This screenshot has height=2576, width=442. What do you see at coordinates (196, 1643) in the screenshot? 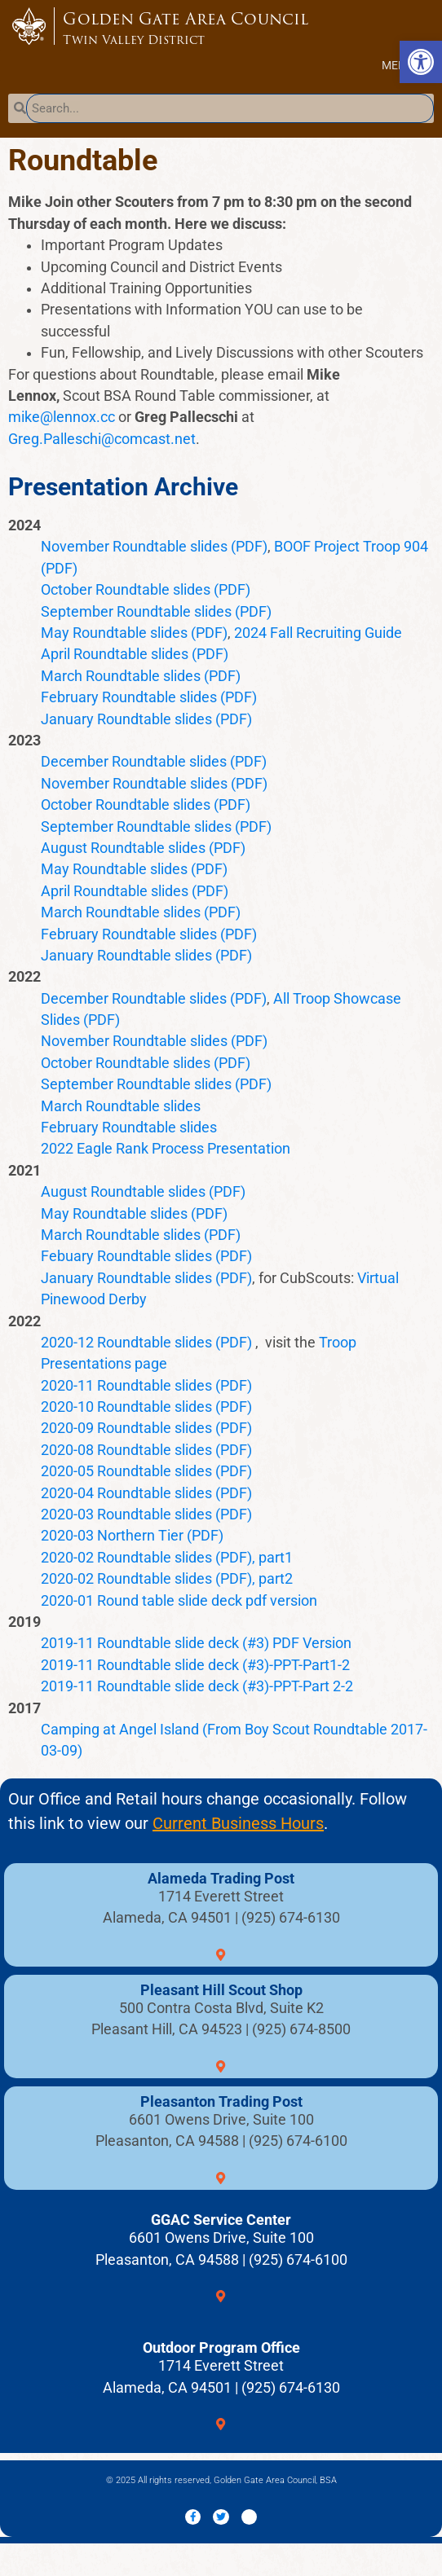
I see `2019-11 Roundtable slide deck (#3) PDF Version` at bounding box center [196, 1643].